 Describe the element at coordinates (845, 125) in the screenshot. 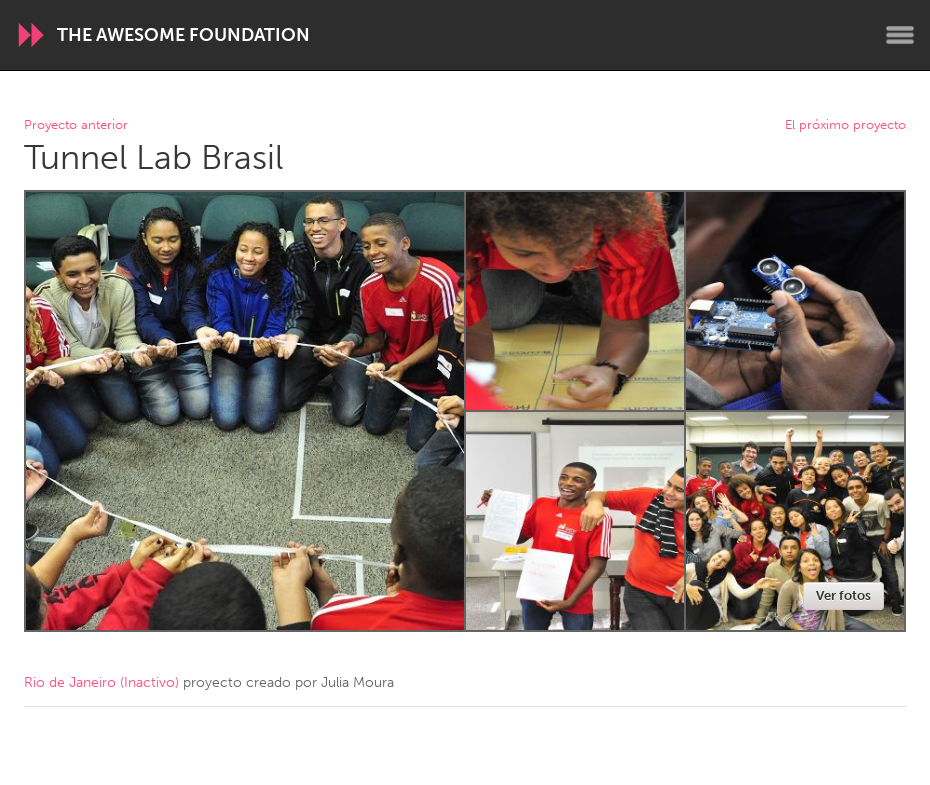

I see `El próximo proyecto` at that location.